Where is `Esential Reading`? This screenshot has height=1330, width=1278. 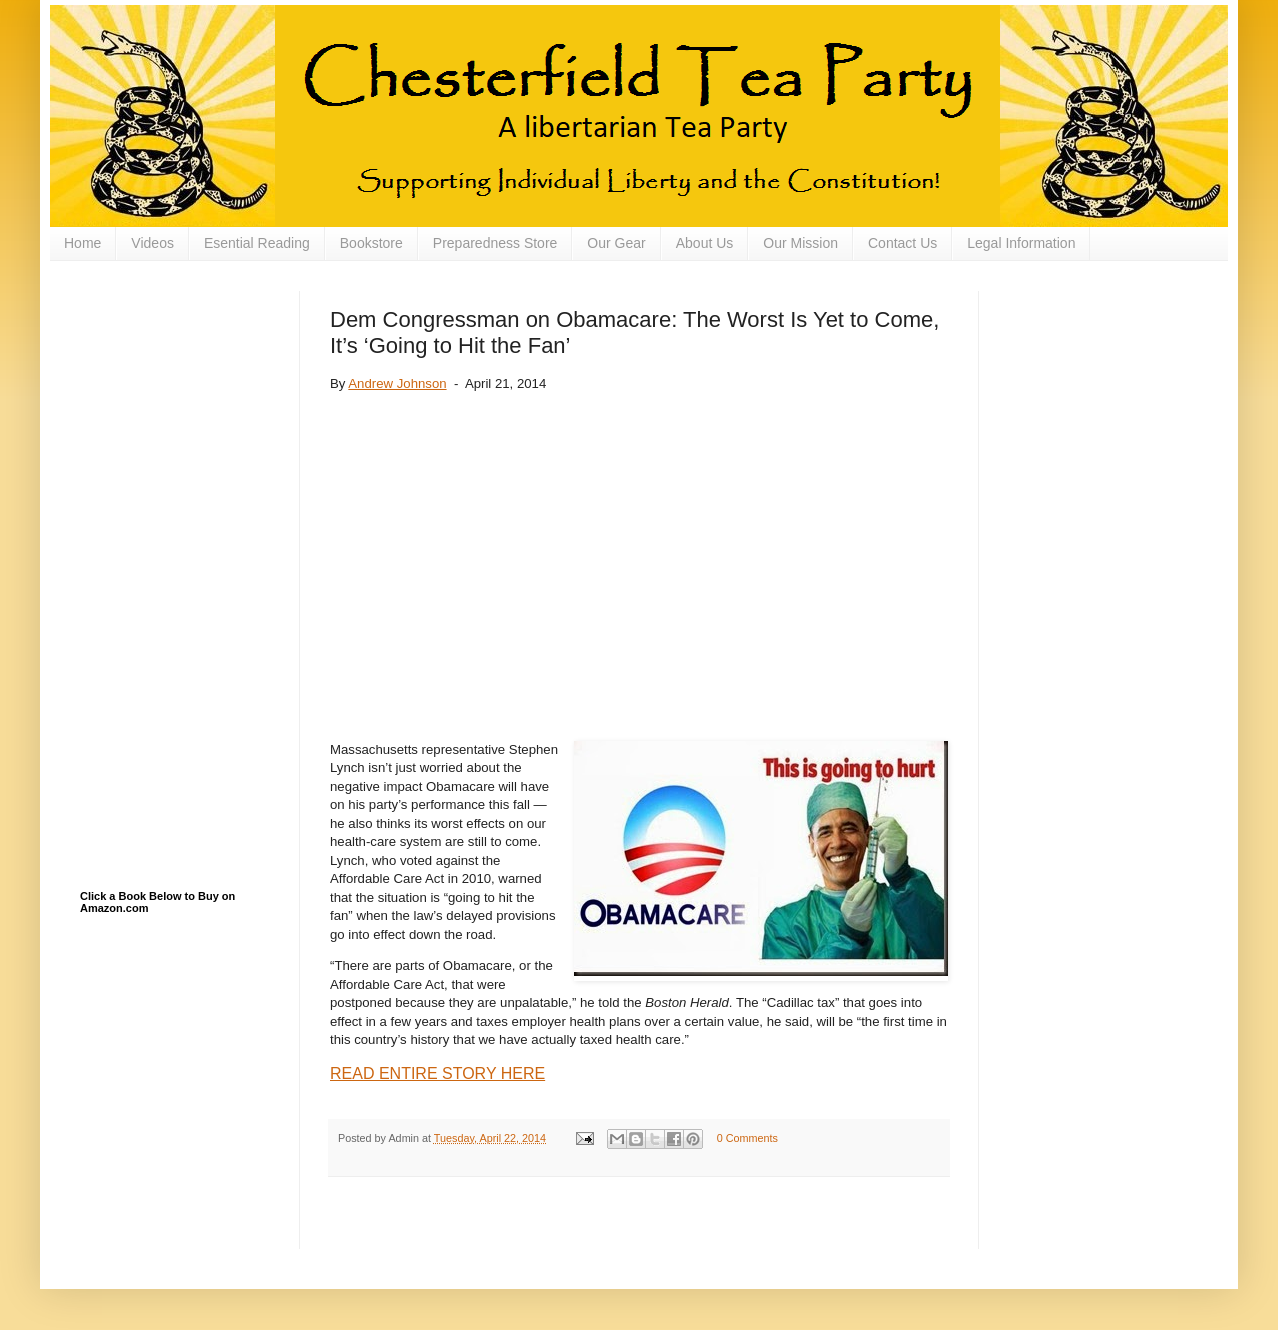 Esential Reading is located at coordinates (257, 243).